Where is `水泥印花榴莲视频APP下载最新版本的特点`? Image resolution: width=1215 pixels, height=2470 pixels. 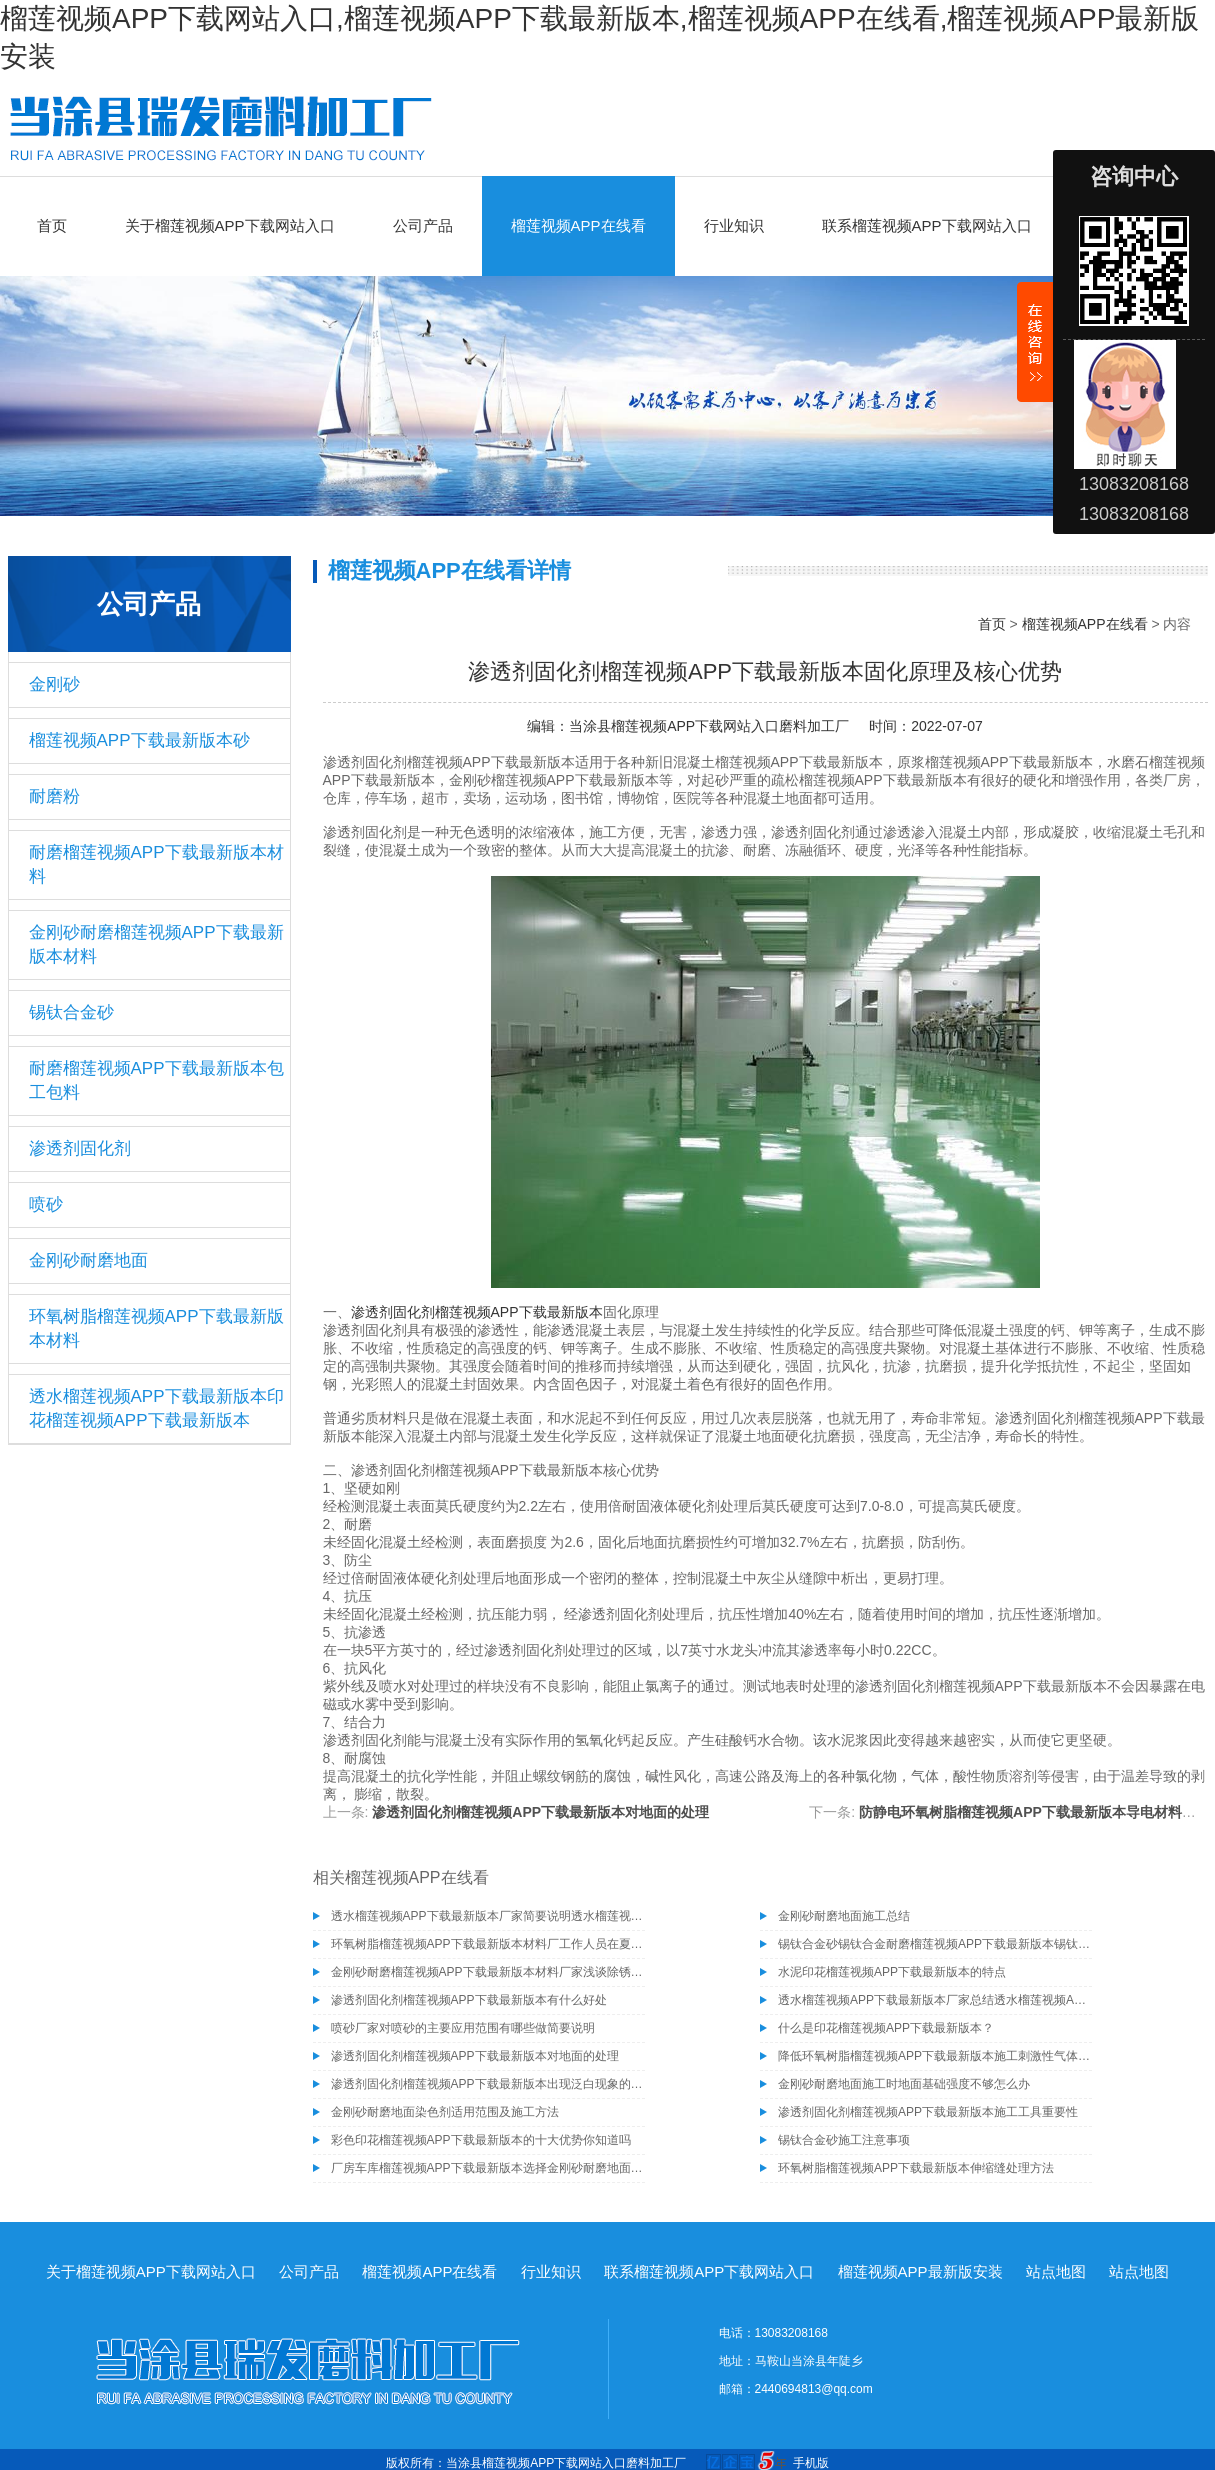 水泥印花榴莲视频APP下载最新版本的特点 is located at coordinates (892, 1972).